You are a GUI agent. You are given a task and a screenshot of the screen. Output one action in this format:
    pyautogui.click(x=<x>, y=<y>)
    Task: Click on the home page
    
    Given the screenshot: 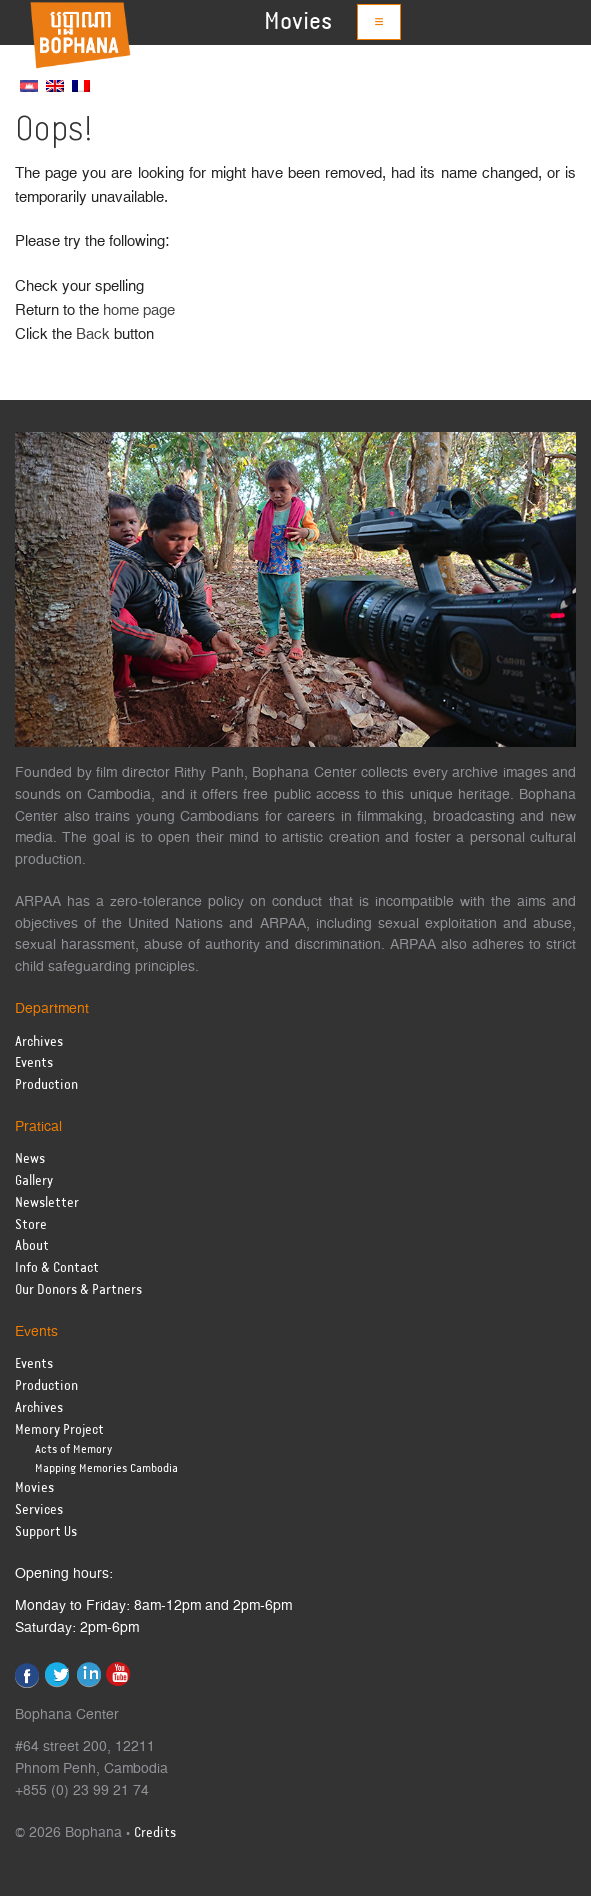 What is the action you would take?
    pyautogui.click(x=139, y=310)
    